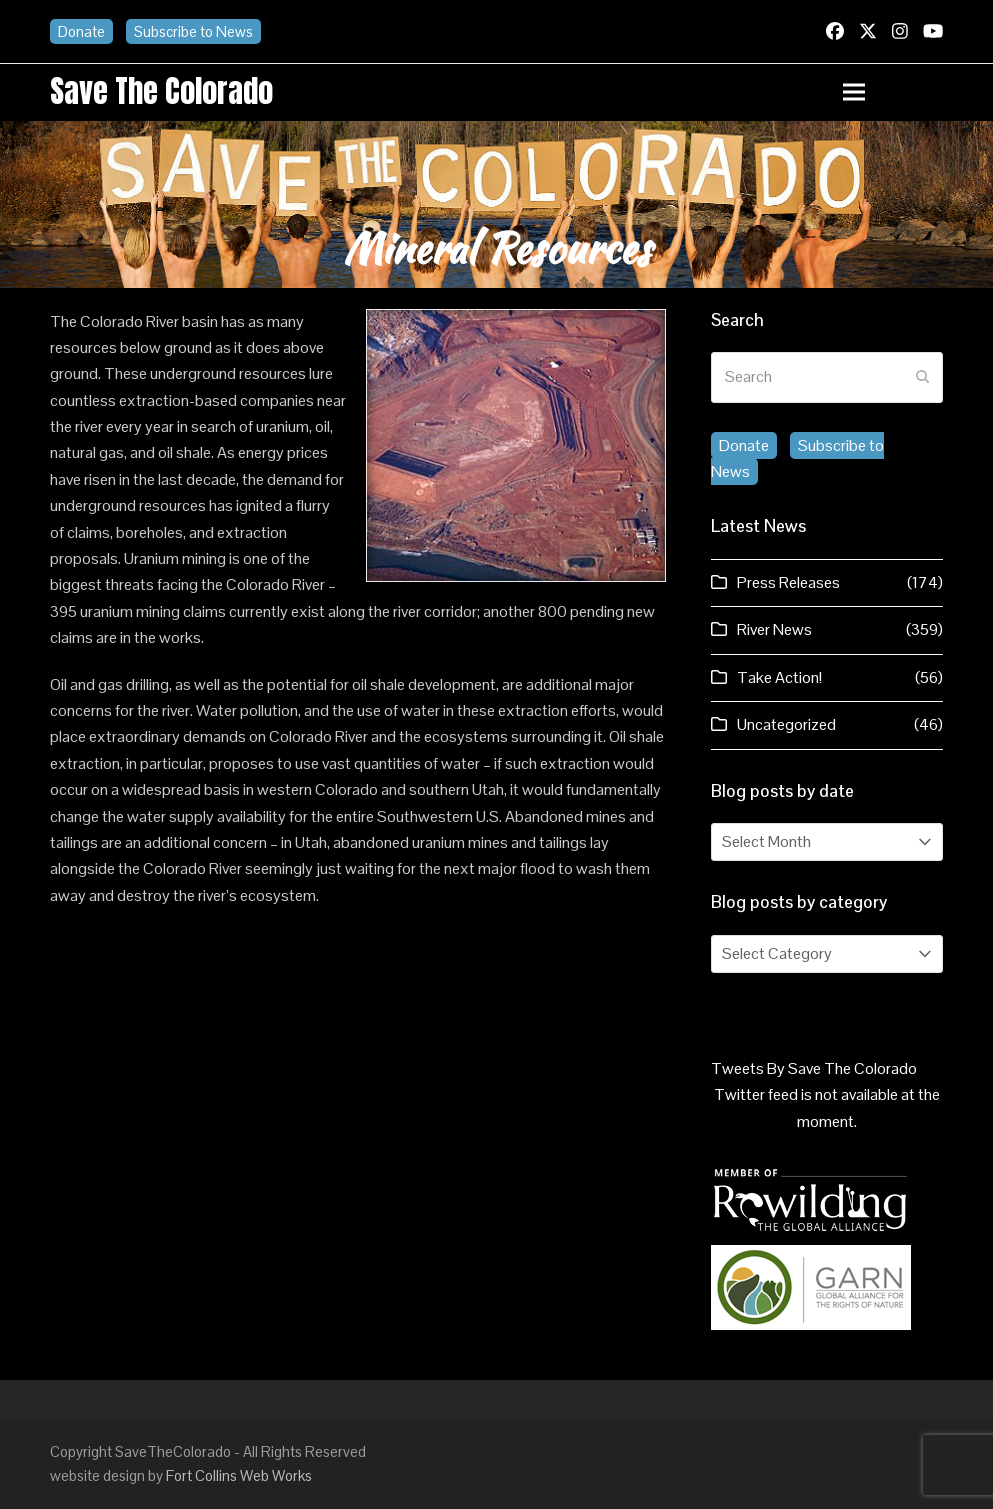  What do you see at coordinates (788, 582) in the screenshot?
I see `Press Releases` at bounding box center [788, 582].